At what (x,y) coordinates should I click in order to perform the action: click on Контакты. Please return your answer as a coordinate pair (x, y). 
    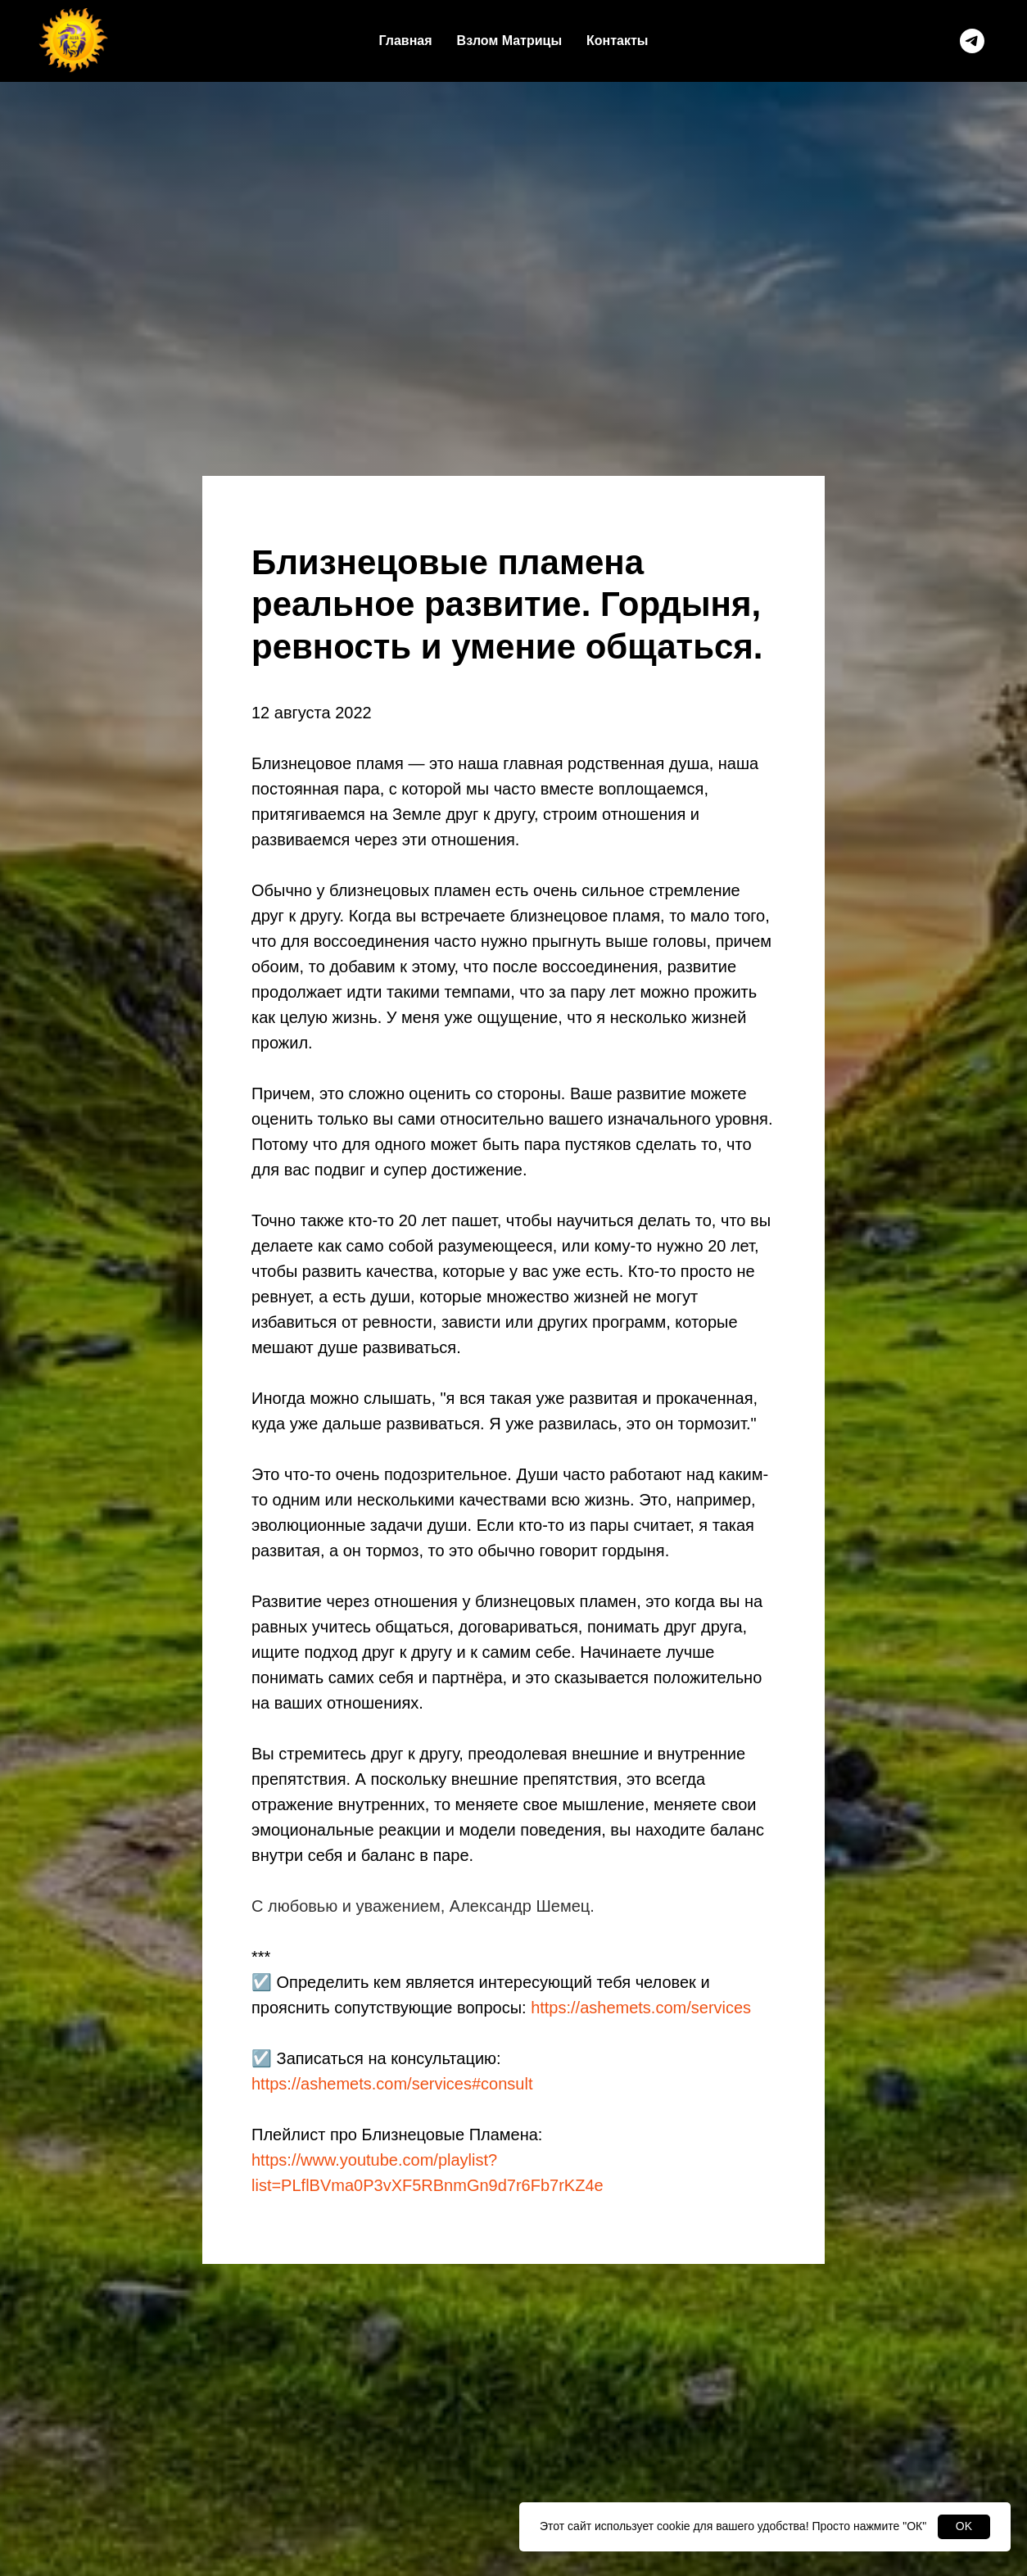
    Looking at the image, I should click on (617, 41).